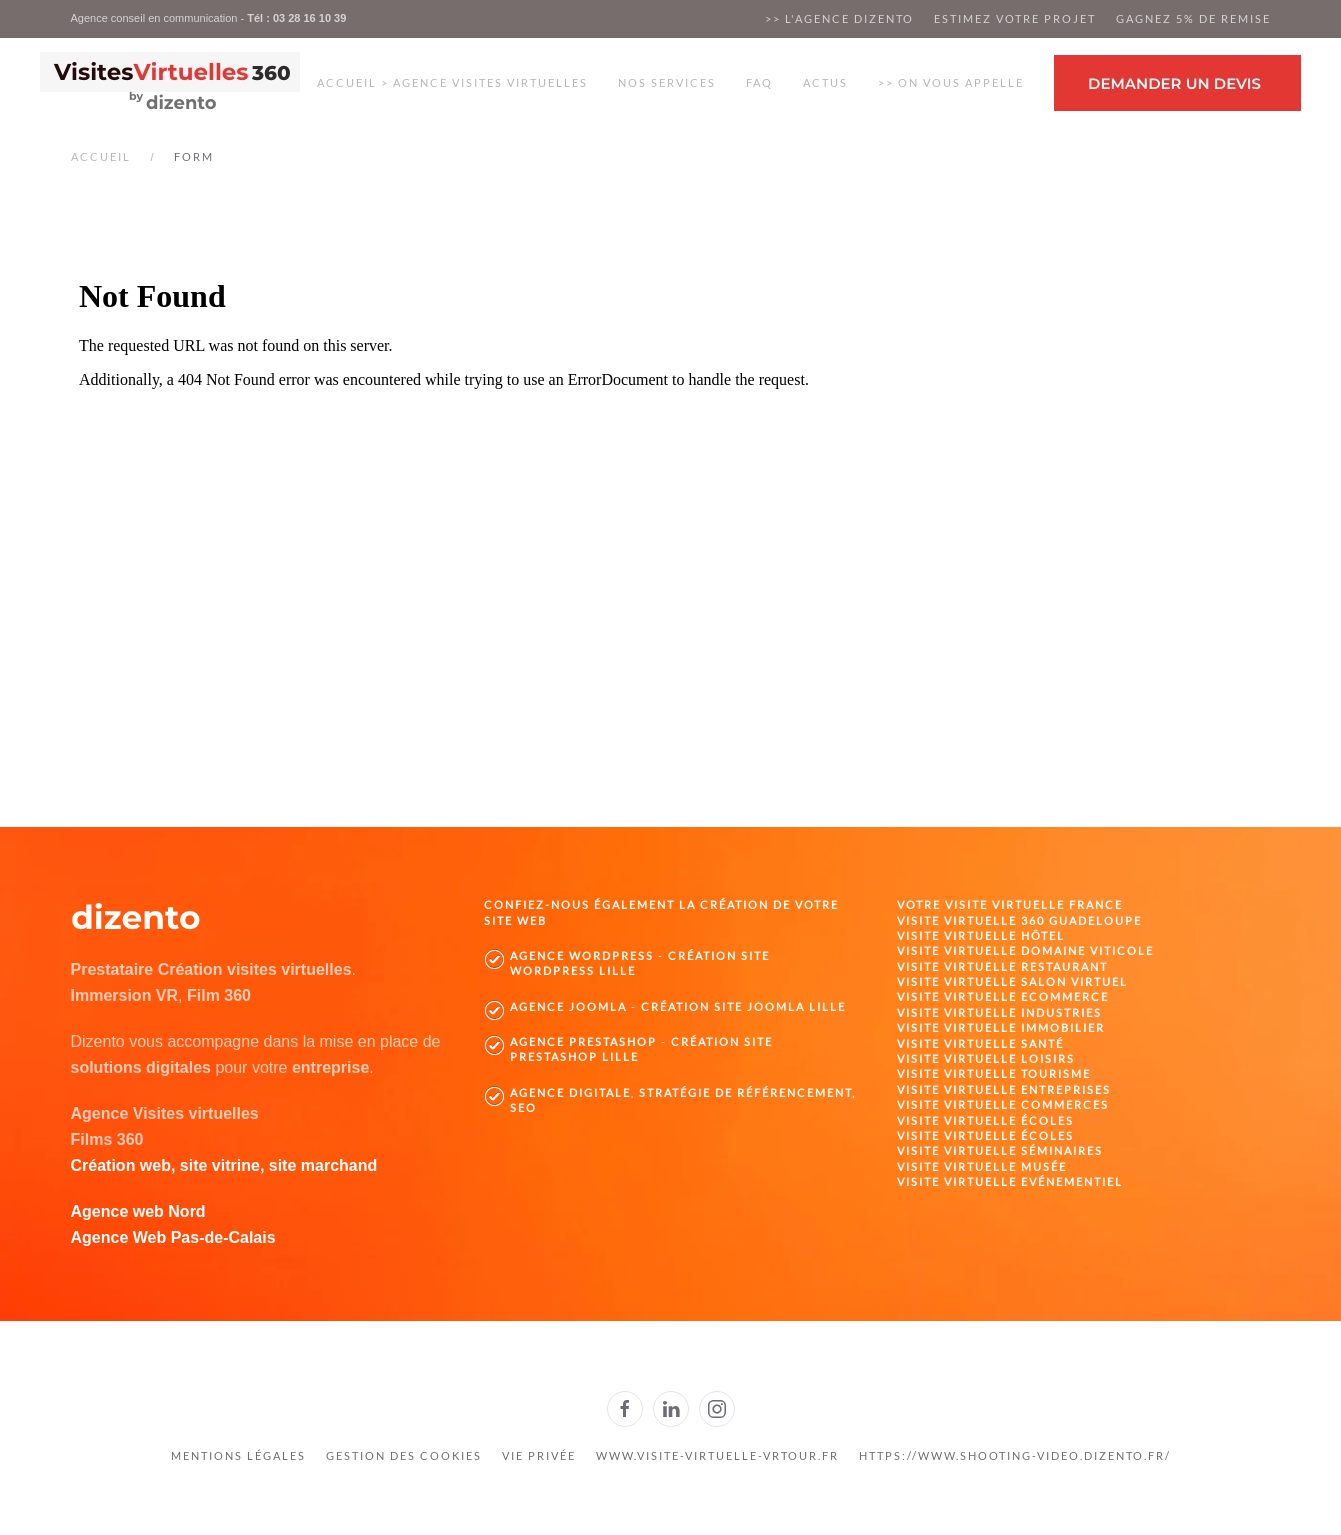 This screenshot has height=1535, width=1341. Describe the element at coordinates (717, 1455) in the screenshot. I see `www.visite-virtuelle-vrtour.fr` at that location.